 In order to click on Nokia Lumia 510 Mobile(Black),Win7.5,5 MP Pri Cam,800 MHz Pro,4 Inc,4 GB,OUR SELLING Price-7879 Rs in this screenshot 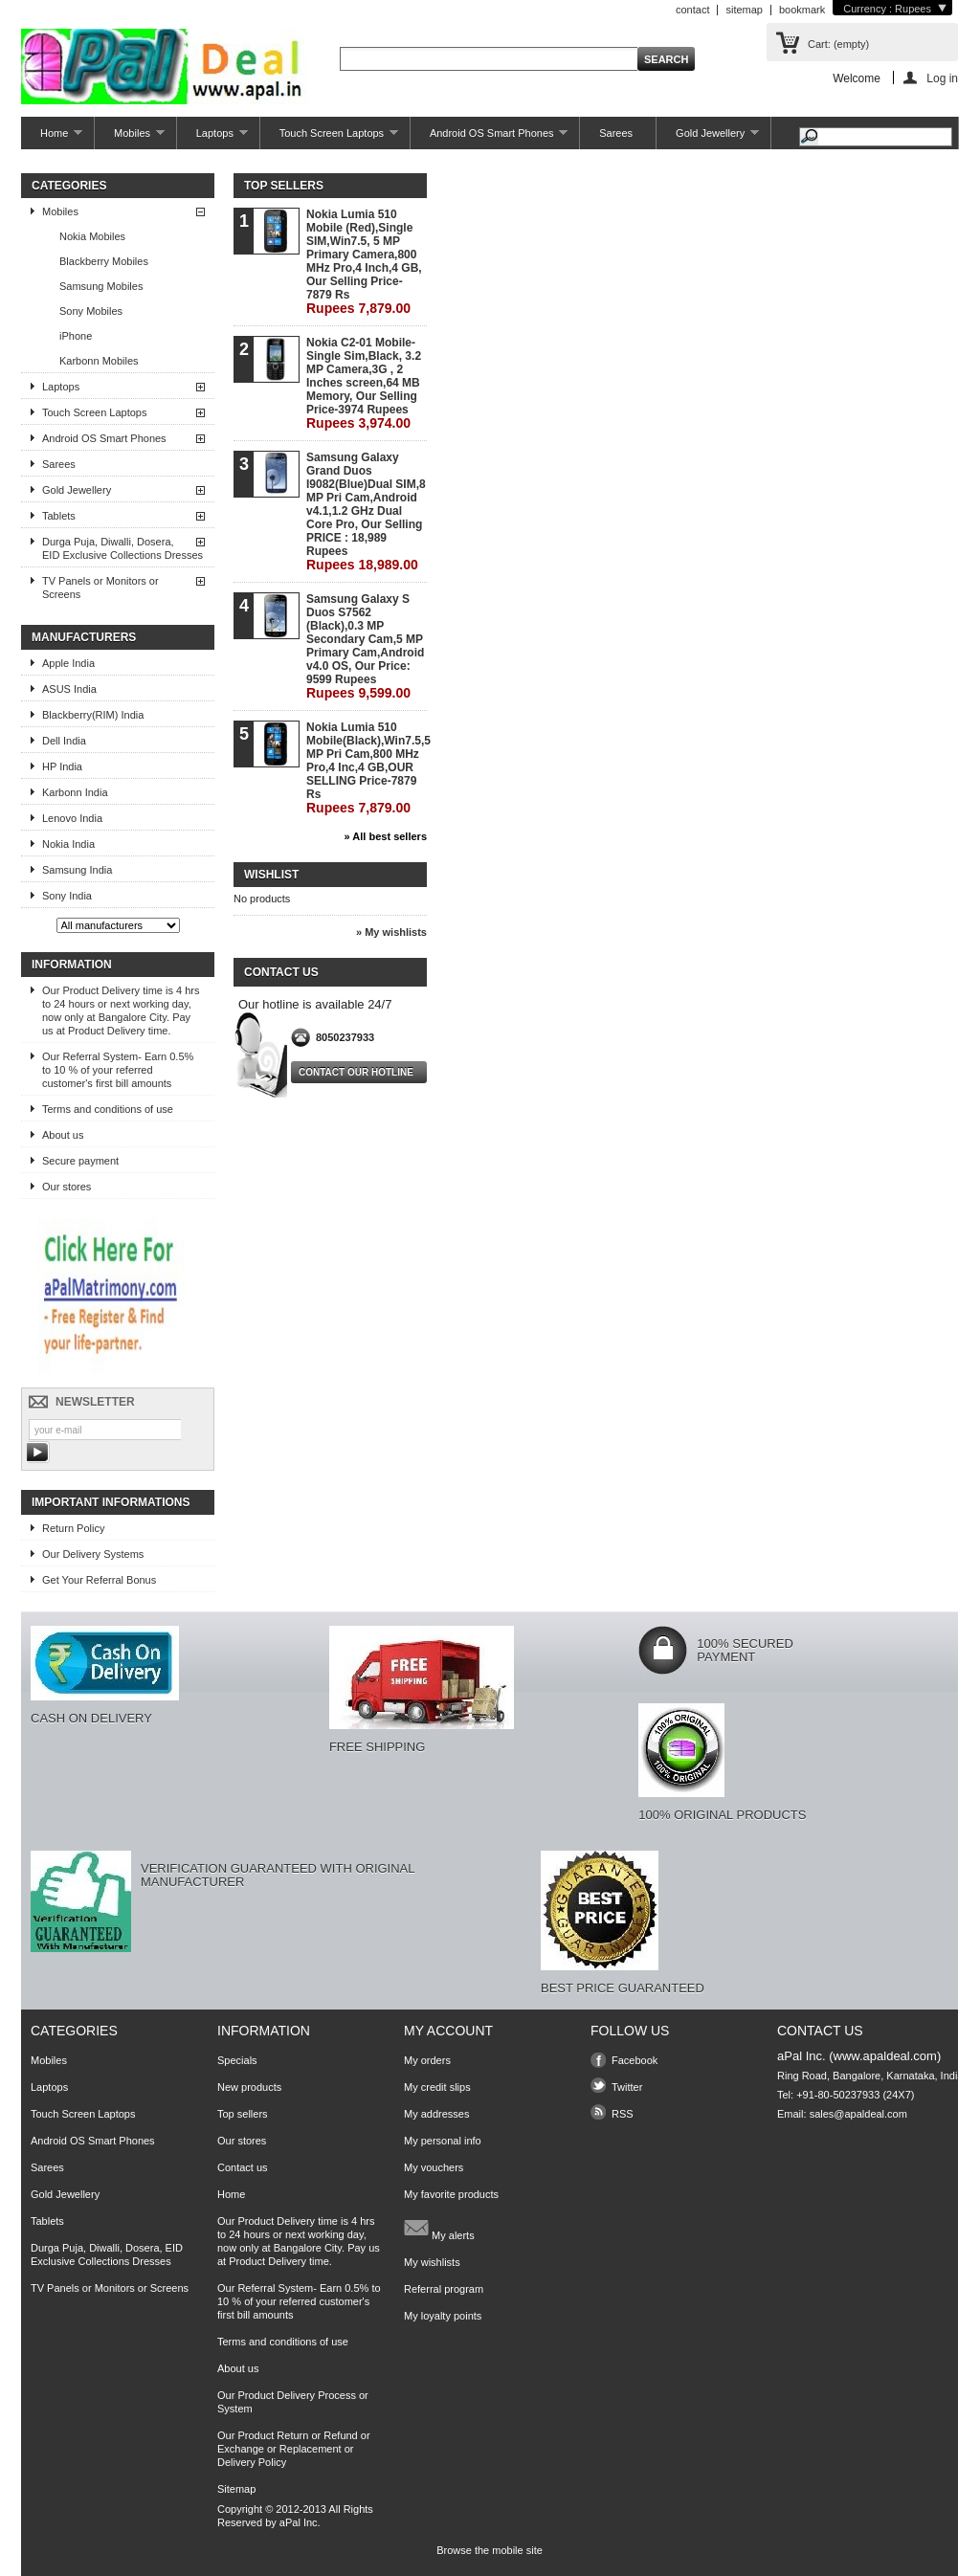, I will do `click(366, 768)`.